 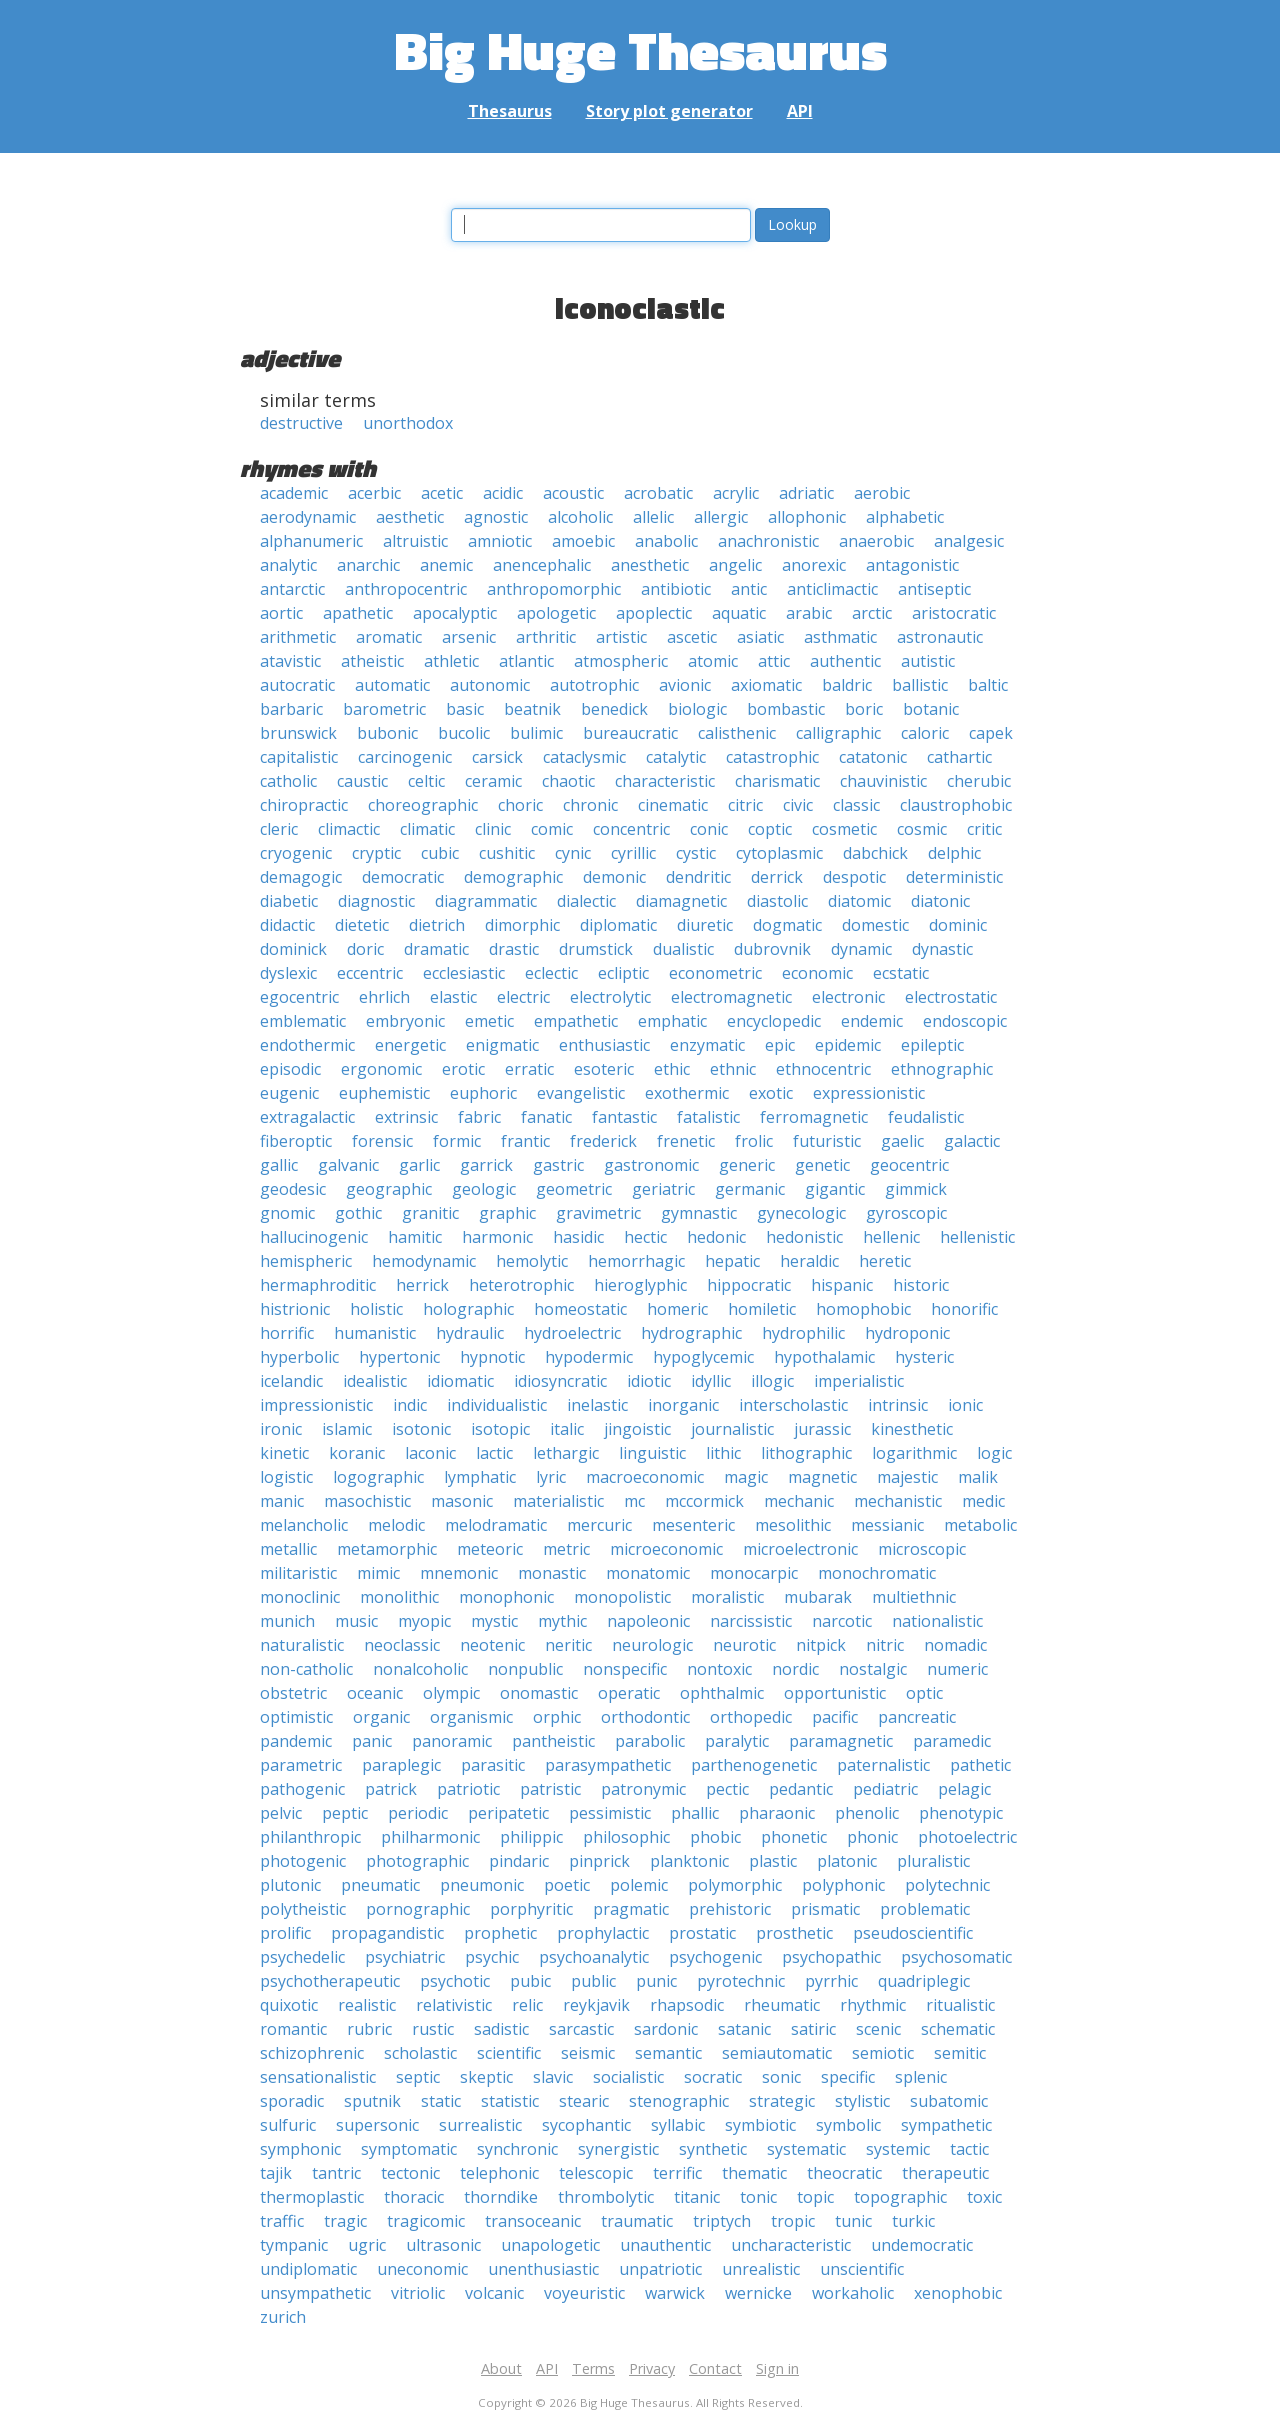 I want to click on gothic, so click(x=358, y=1213).